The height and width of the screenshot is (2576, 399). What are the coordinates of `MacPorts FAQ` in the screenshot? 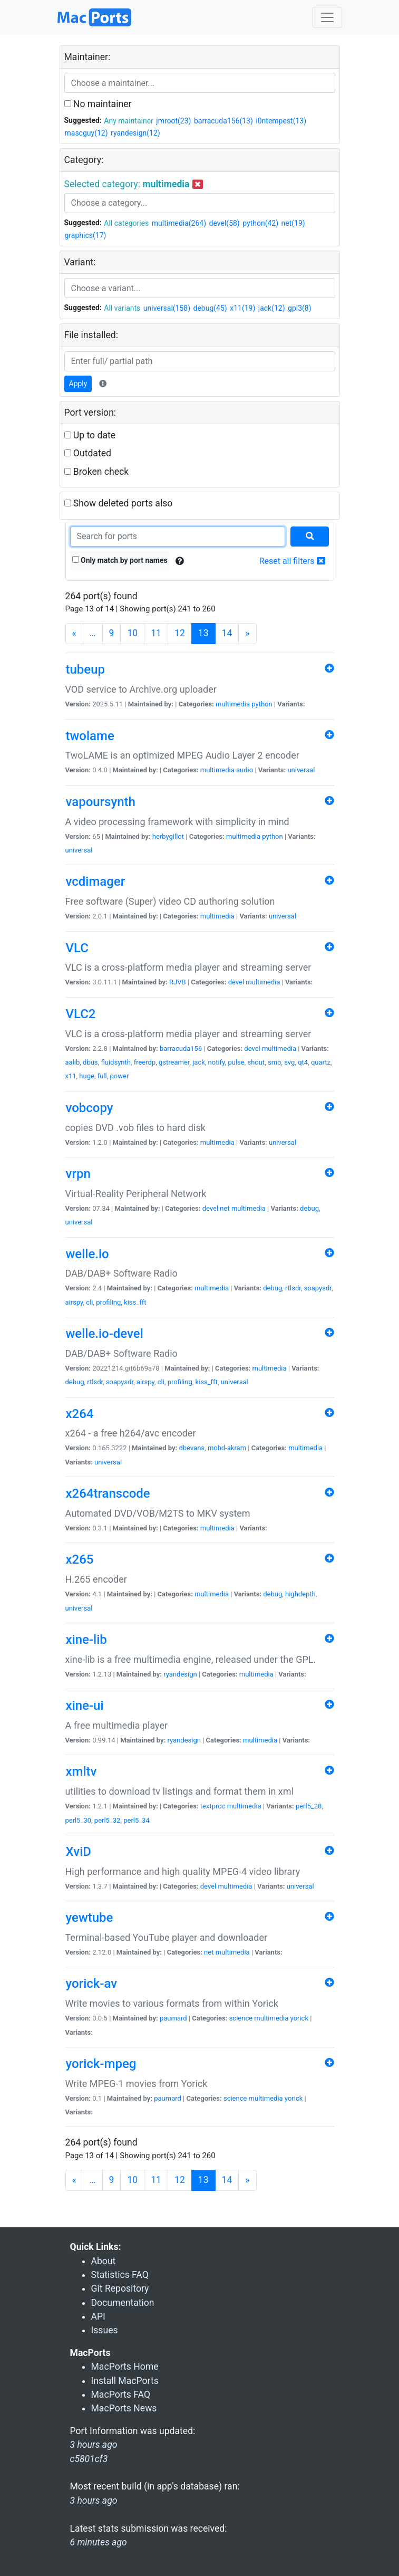 It's located at (121, 2394).